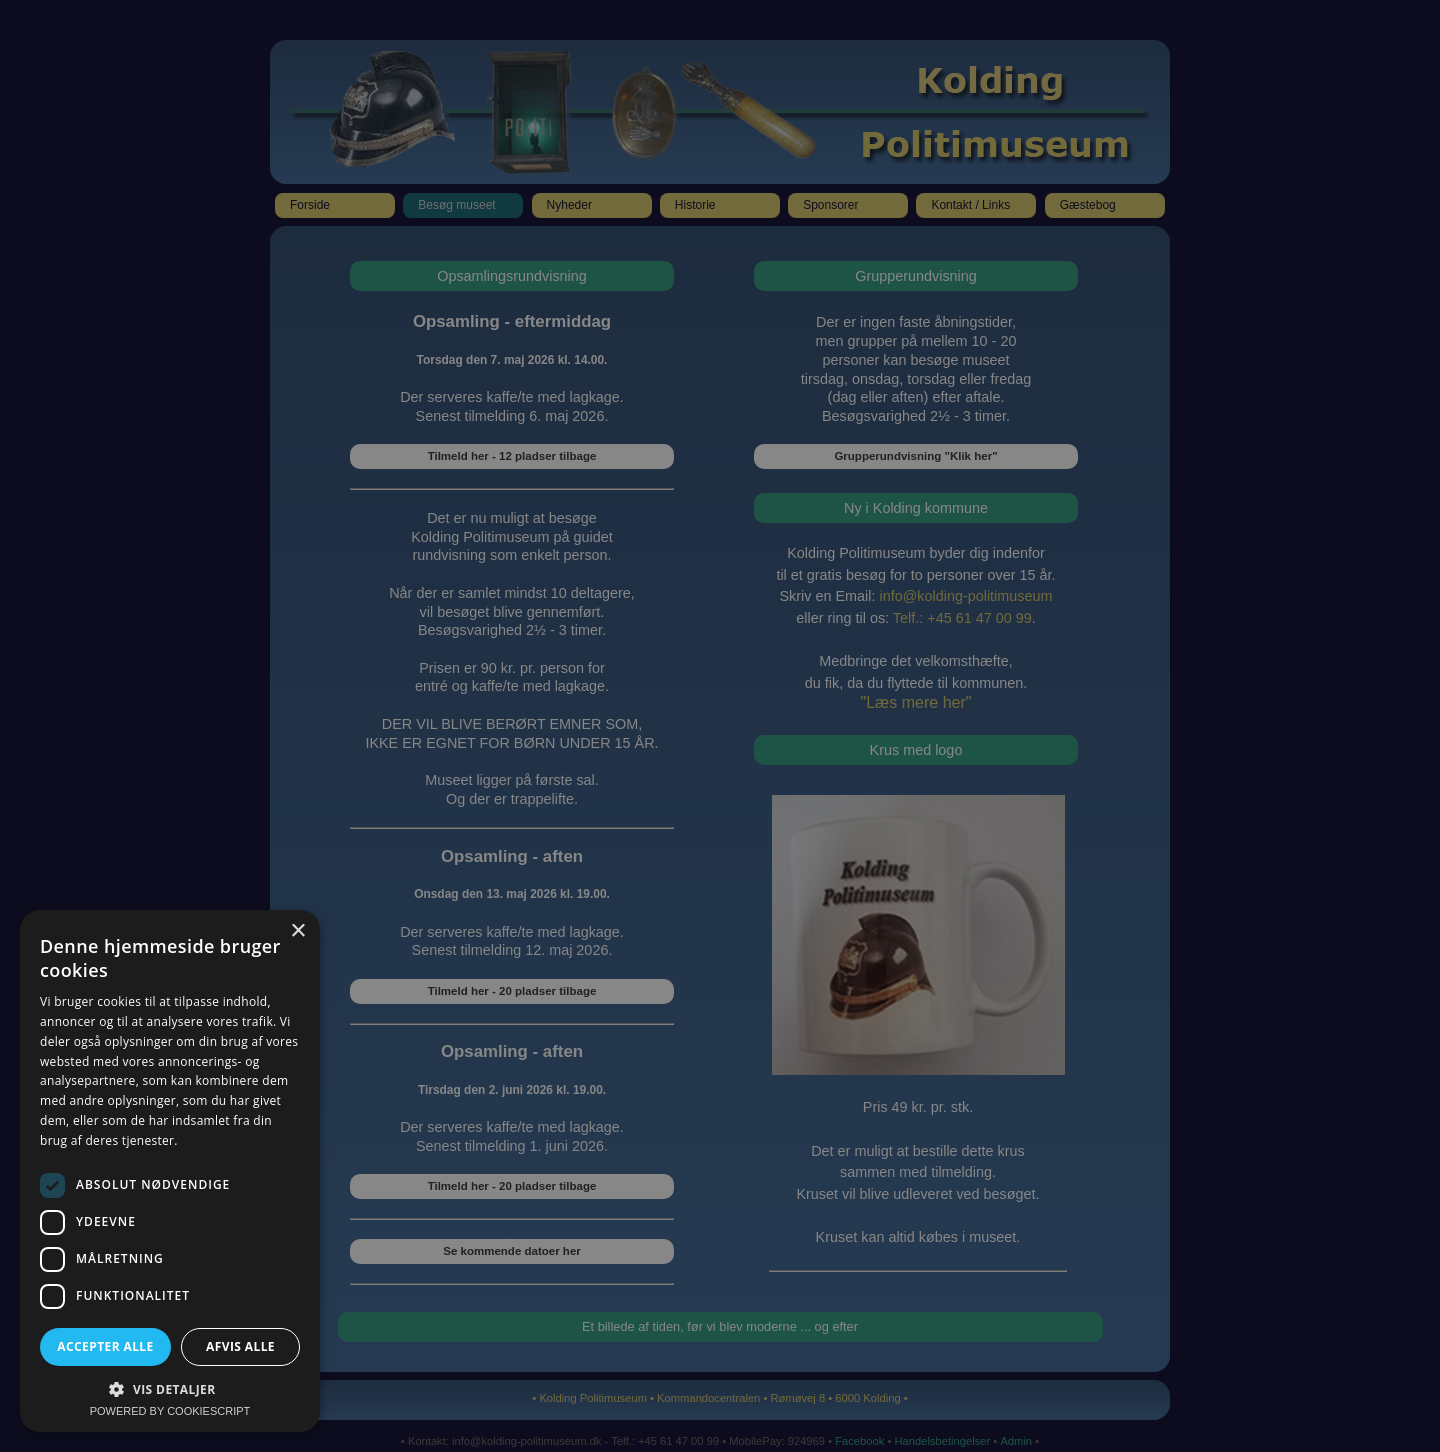  What do you see at coordinates (240, 1346) in the screenshot?
I see `Afvis alle [button]` at bounding box center [240, 1346].